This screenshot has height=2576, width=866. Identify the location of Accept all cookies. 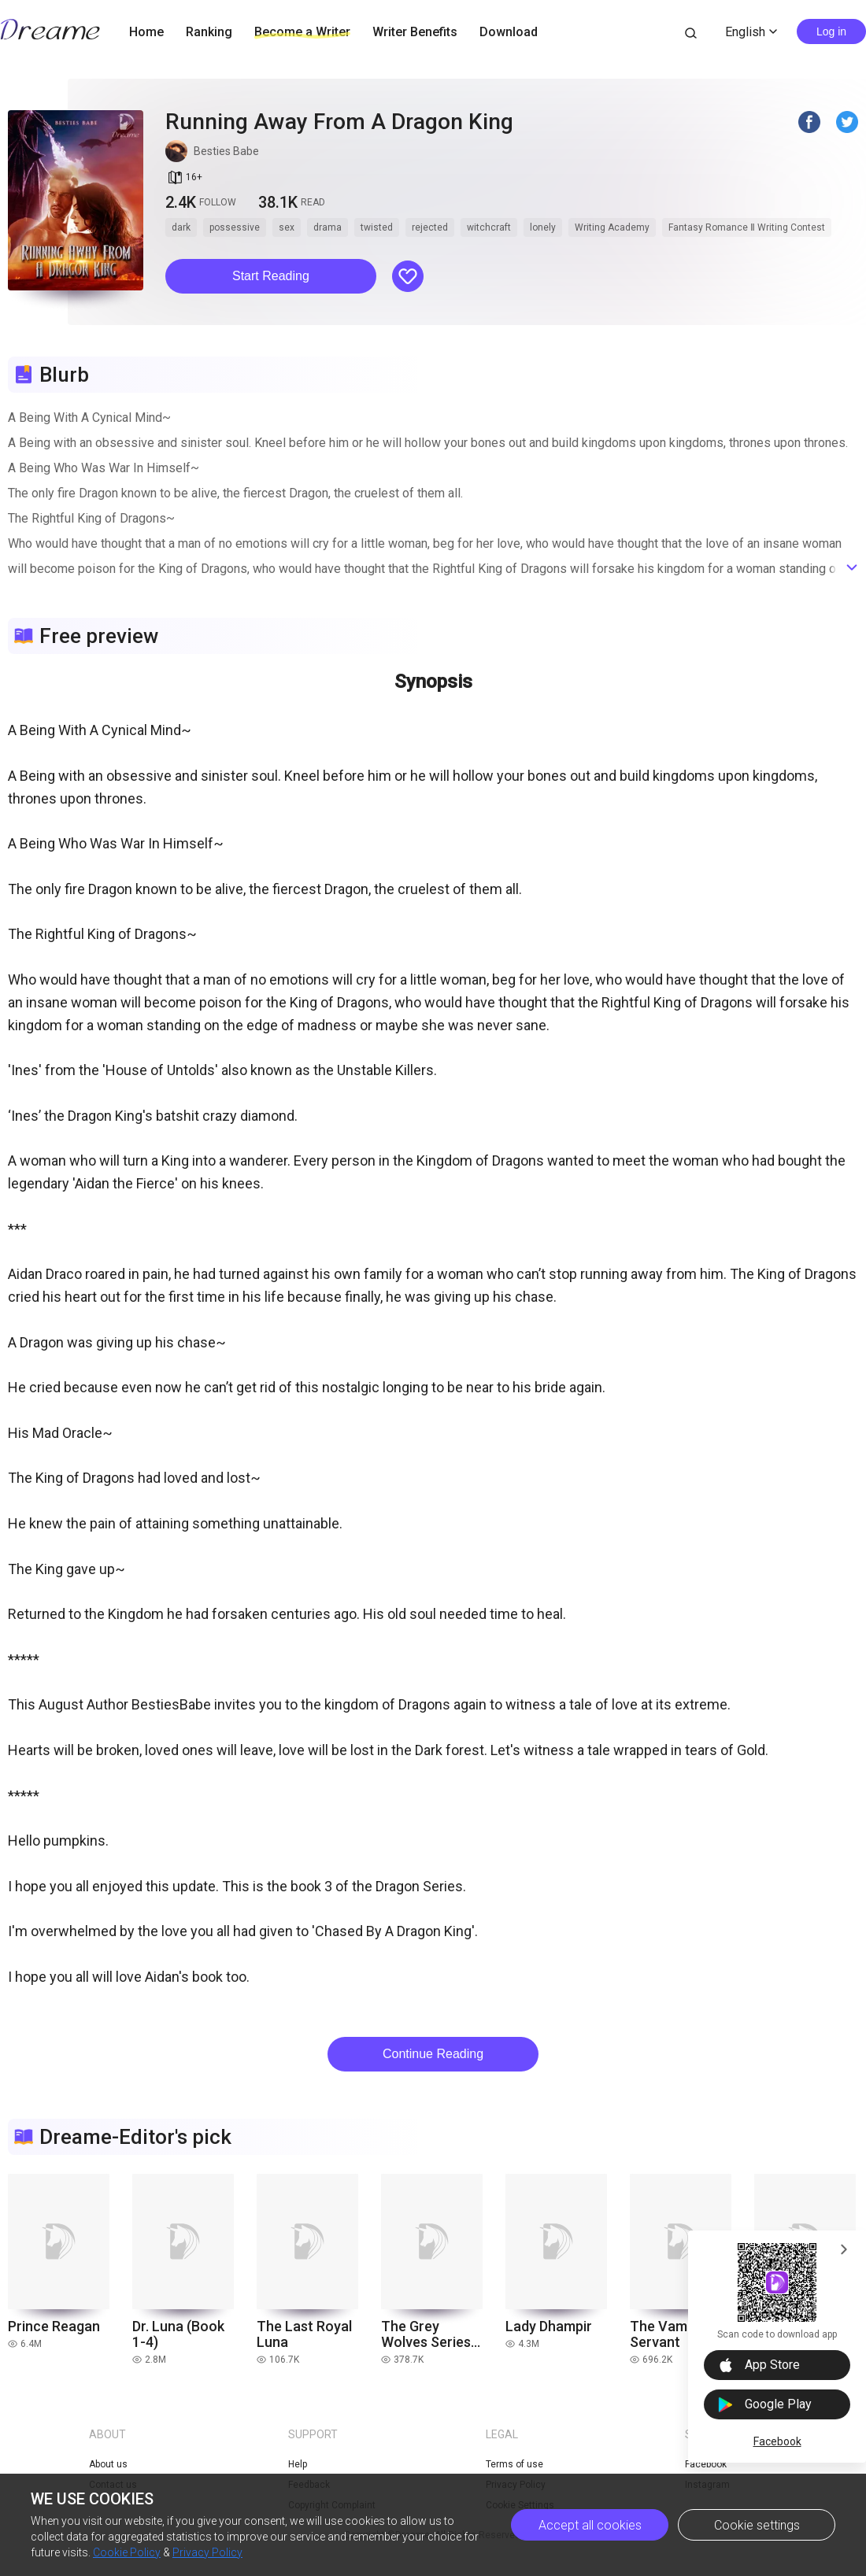
(590, 2525).